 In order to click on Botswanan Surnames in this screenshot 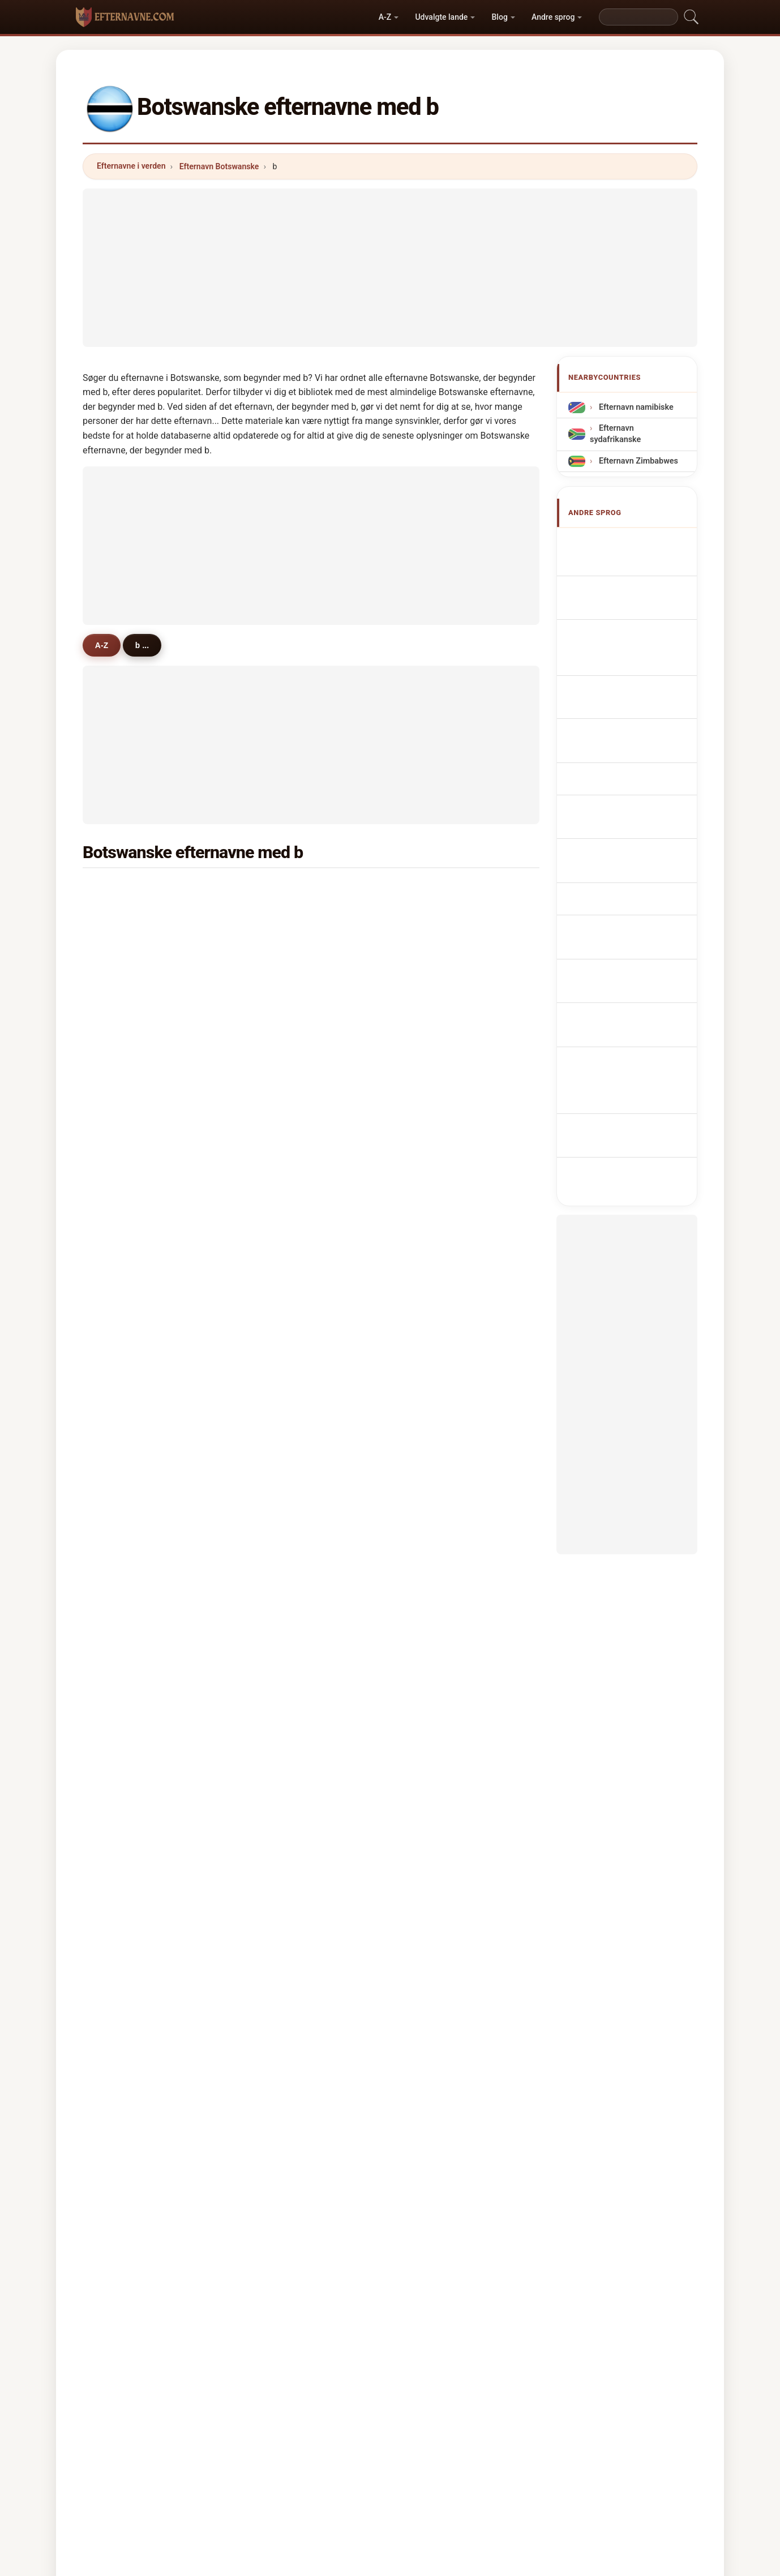, I will do `click(636, 563)`.